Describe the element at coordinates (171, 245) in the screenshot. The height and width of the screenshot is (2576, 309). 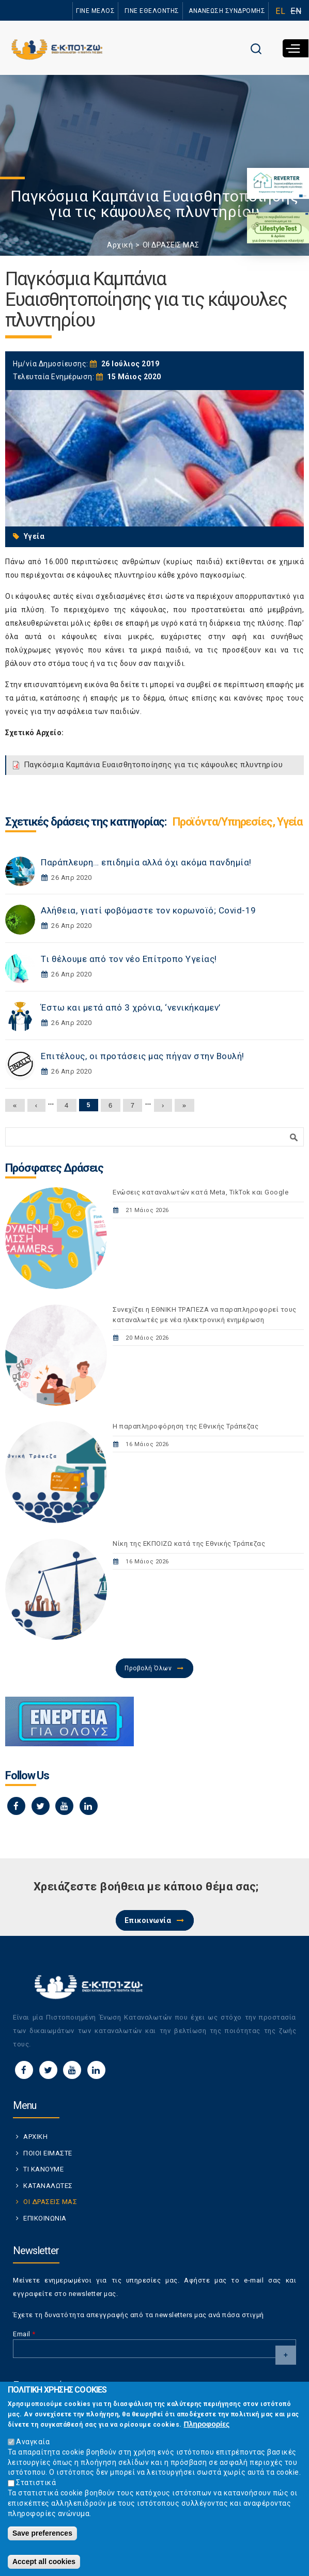
I see `ΟΙ ΔΡΑΣΕΙΣ ΜΑΣ` at that location.